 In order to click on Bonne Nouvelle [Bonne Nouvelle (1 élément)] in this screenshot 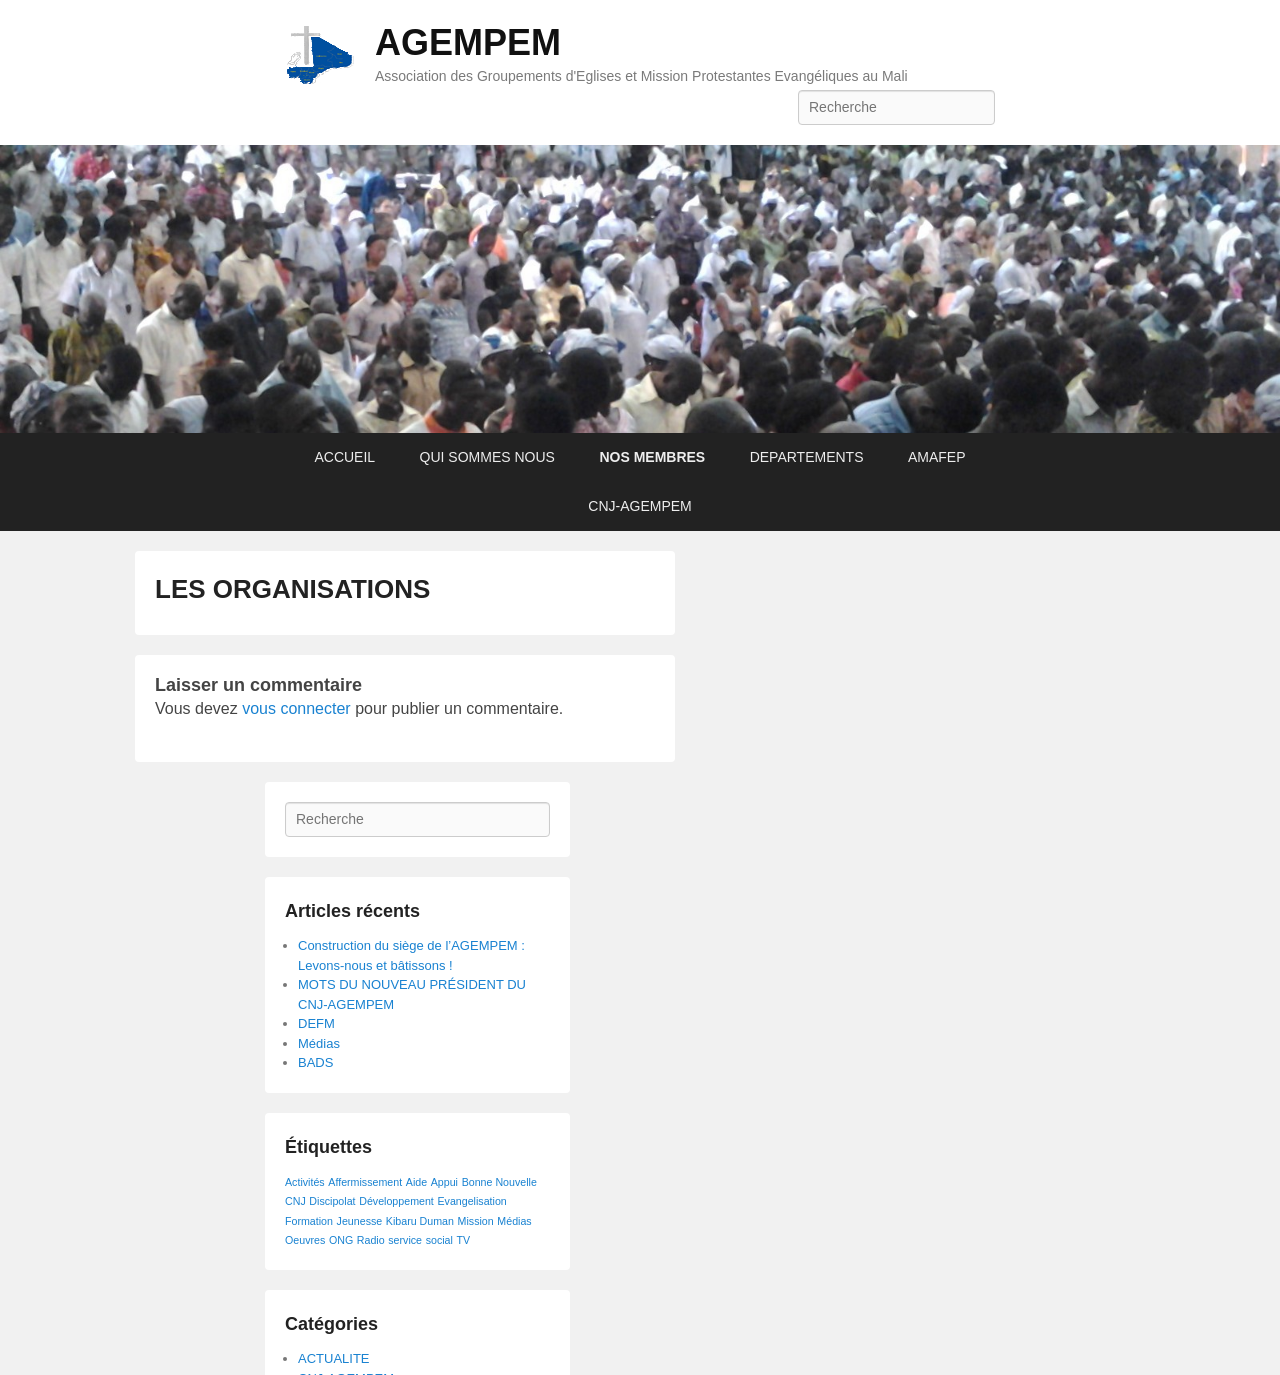, I will do `click(499, 1182)`.